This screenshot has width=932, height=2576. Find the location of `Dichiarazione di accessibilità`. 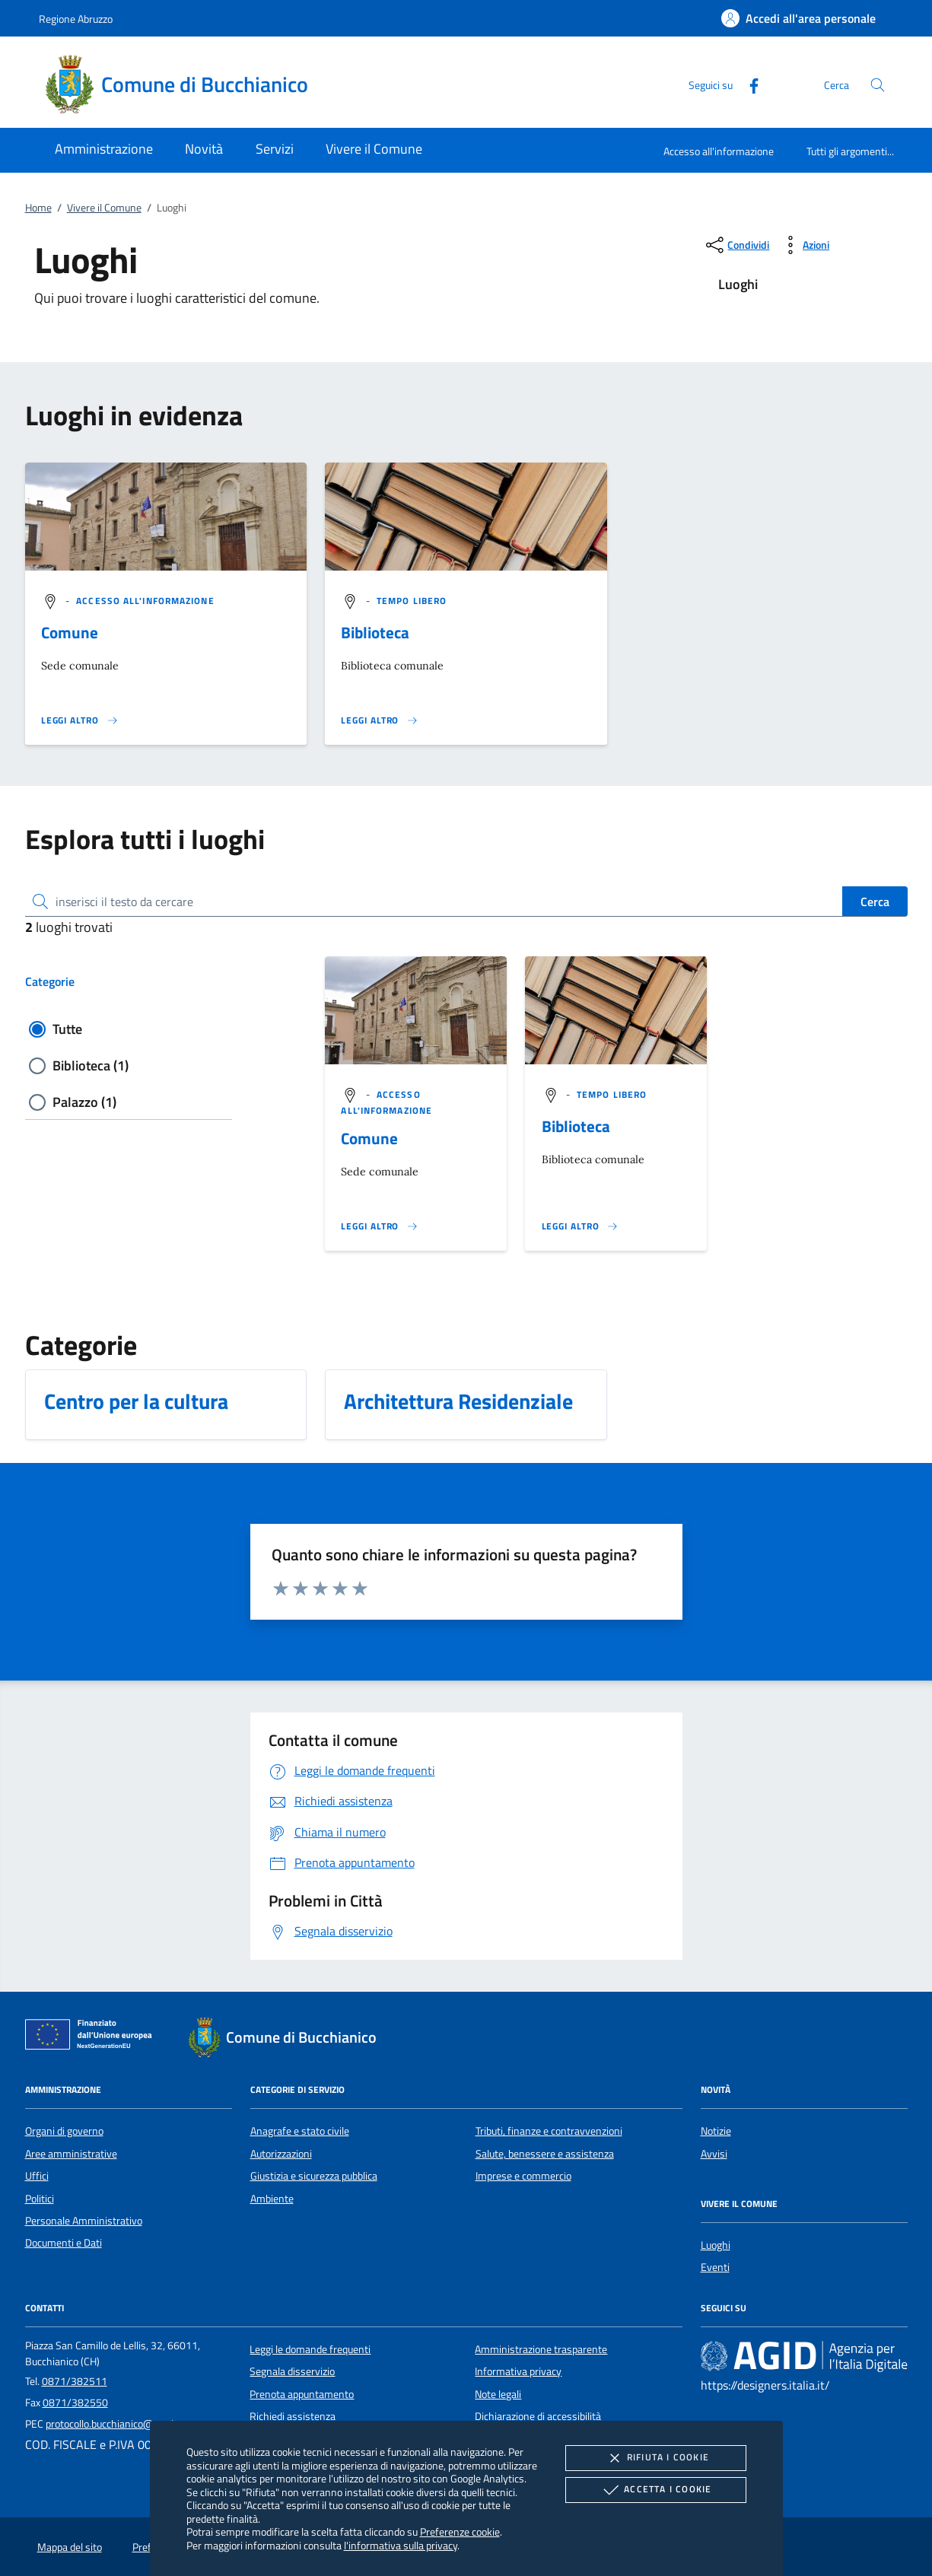

Dichiarazione di accessibilità is located at coordinates (538, 2416).